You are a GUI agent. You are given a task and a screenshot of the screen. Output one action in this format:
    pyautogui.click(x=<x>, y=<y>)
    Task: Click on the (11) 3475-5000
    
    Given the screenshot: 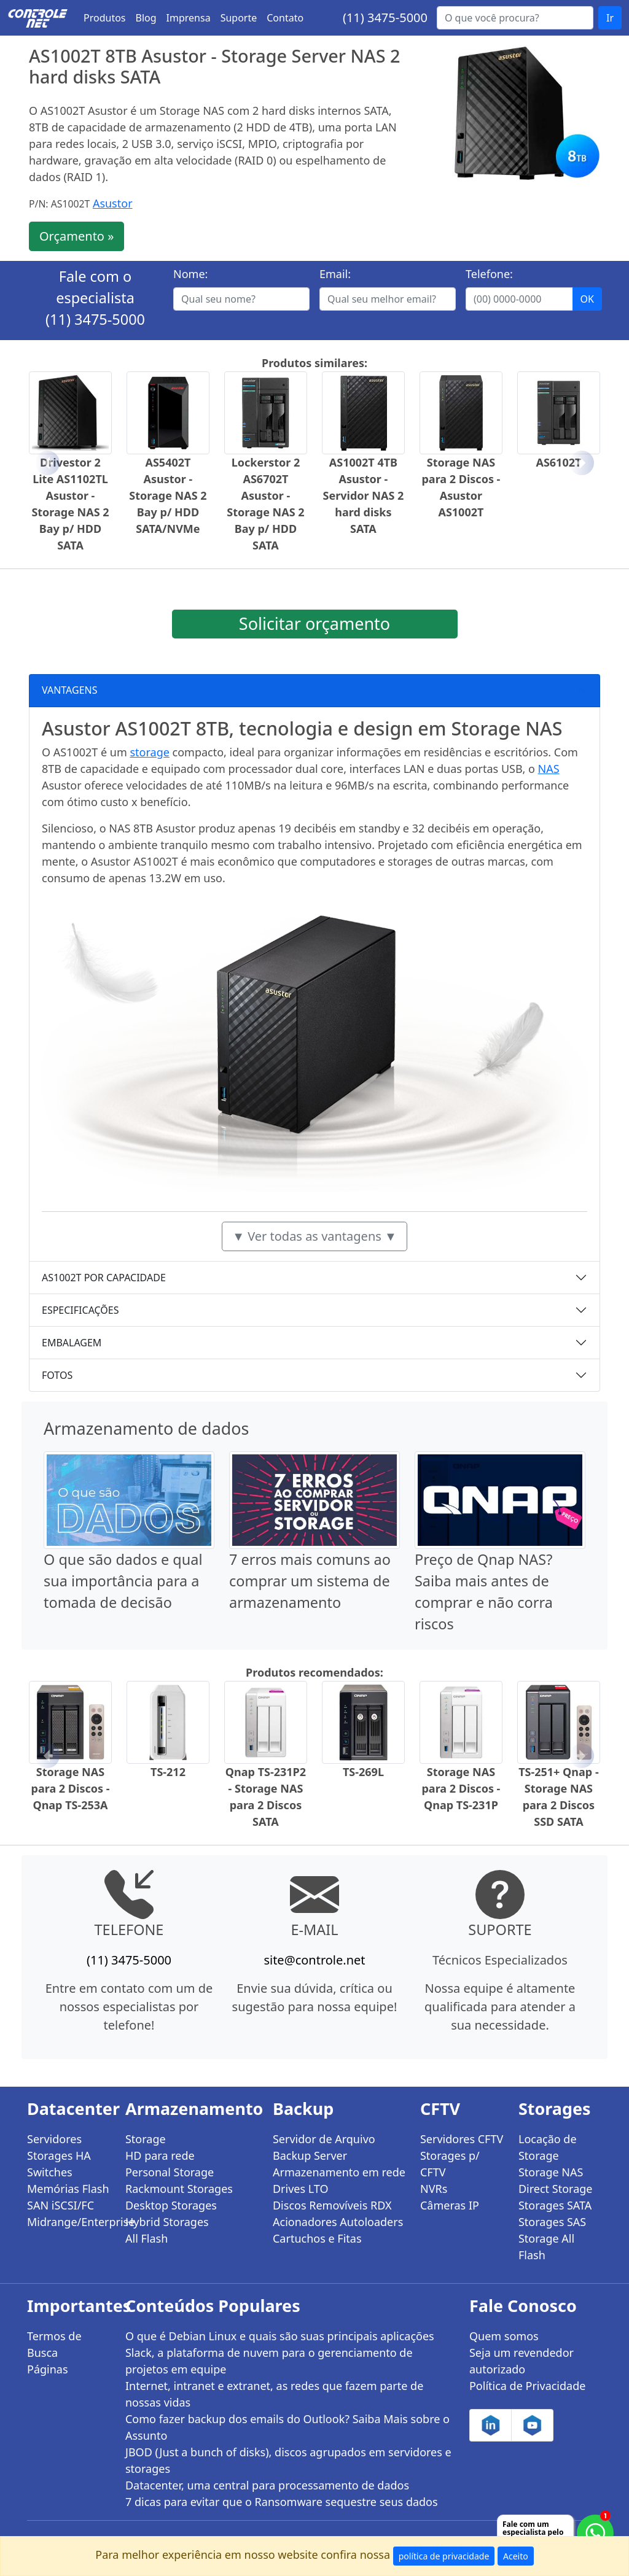 What is the action you would take?
    pyautogui.click(x=385, y=17)
    